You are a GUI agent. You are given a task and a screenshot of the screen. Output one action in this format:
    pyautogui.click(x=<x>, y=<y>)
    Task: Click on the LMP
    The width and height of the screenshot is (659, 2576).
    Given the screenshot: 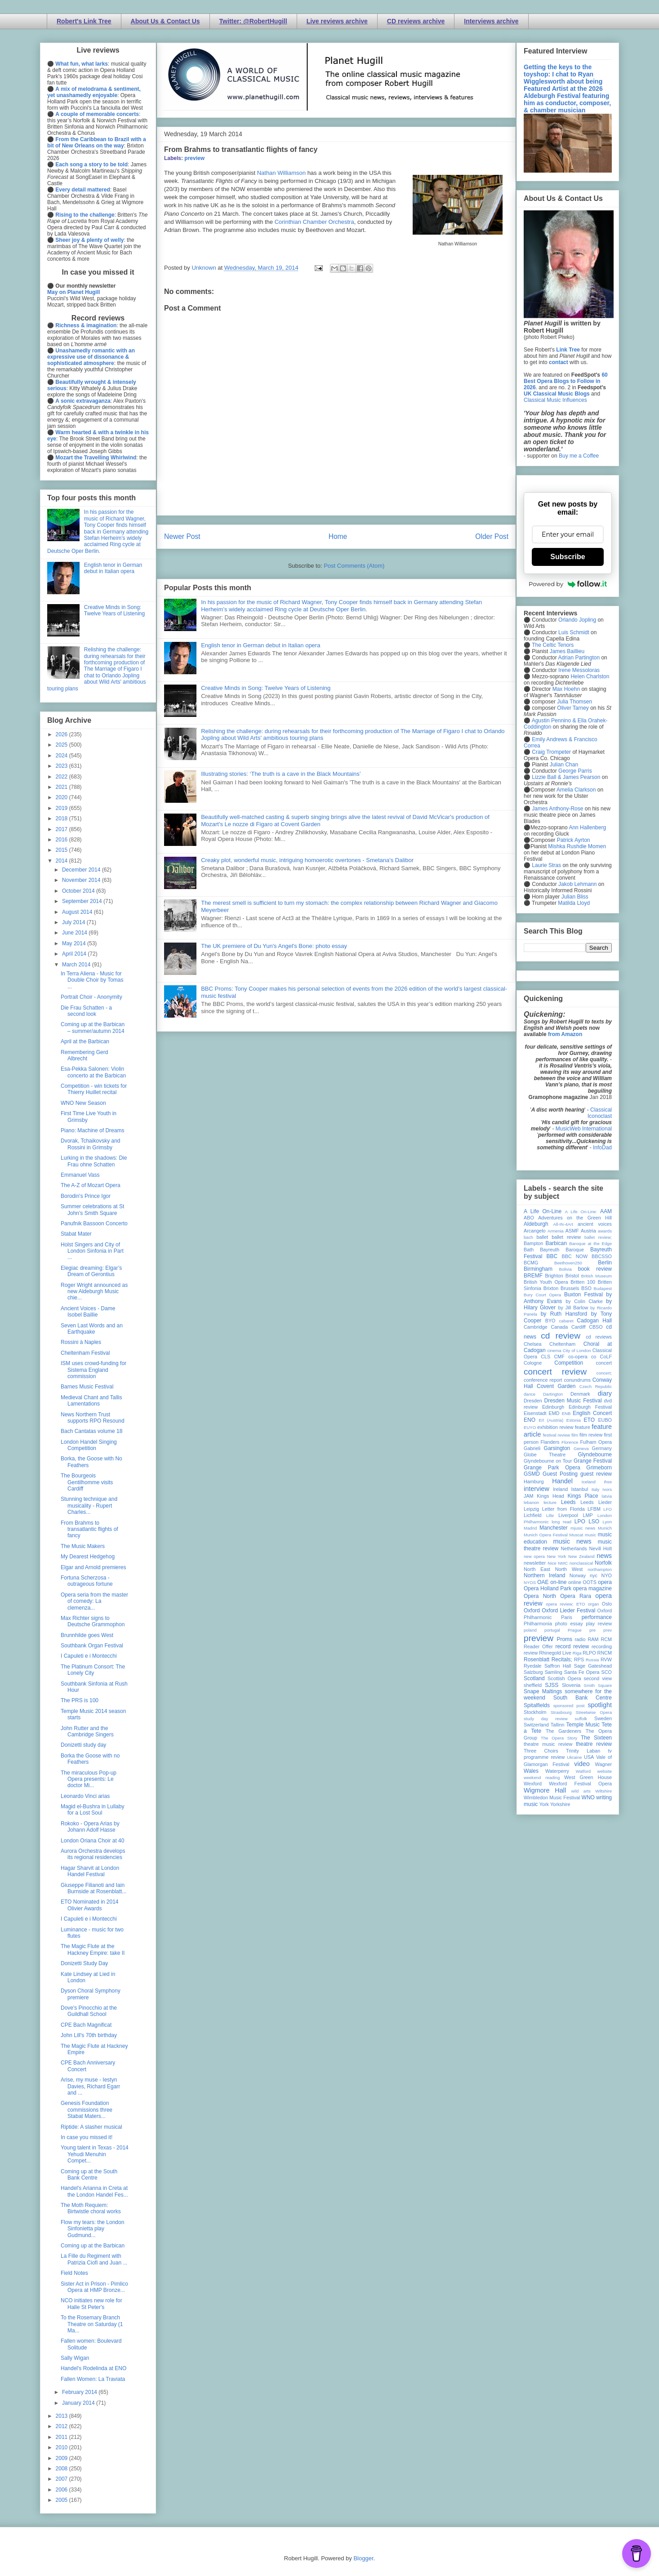 What is the action you would take?
    pyautogui.click(x=587, y=1515)
    